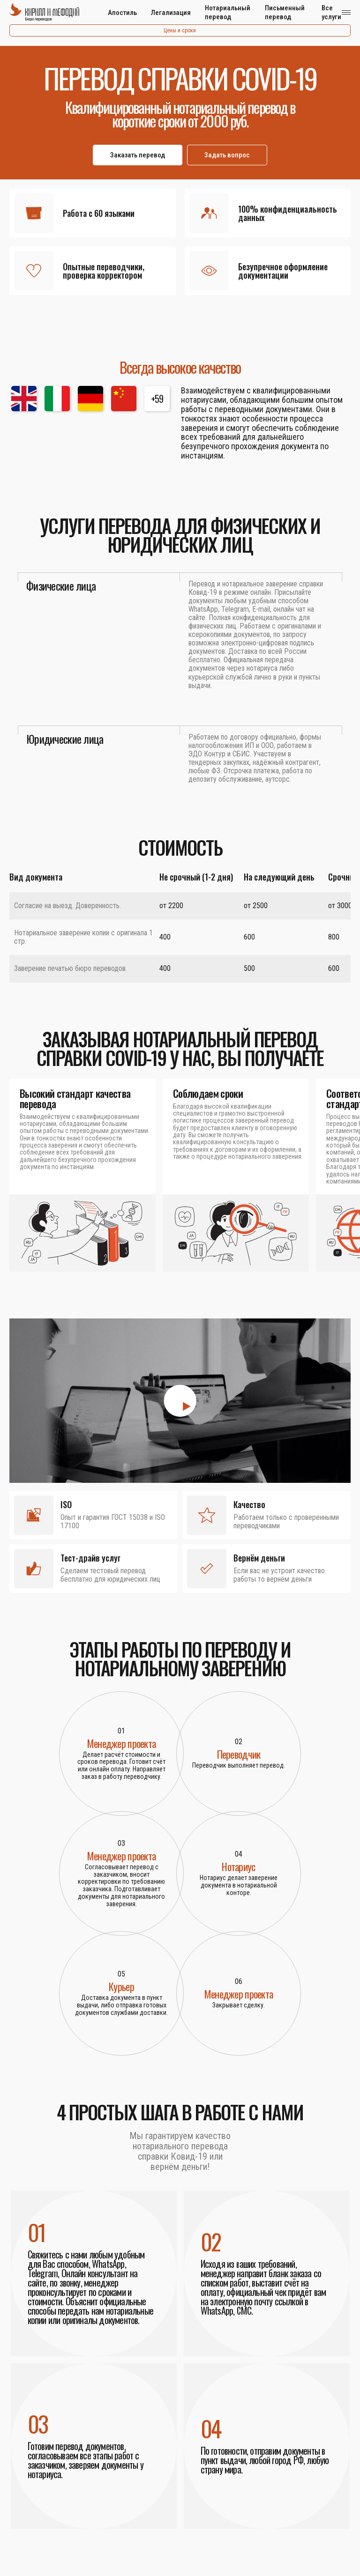  Describe the element at coordinates (137, 155) in the screenshot. I see `Заказать перевод` at that location.